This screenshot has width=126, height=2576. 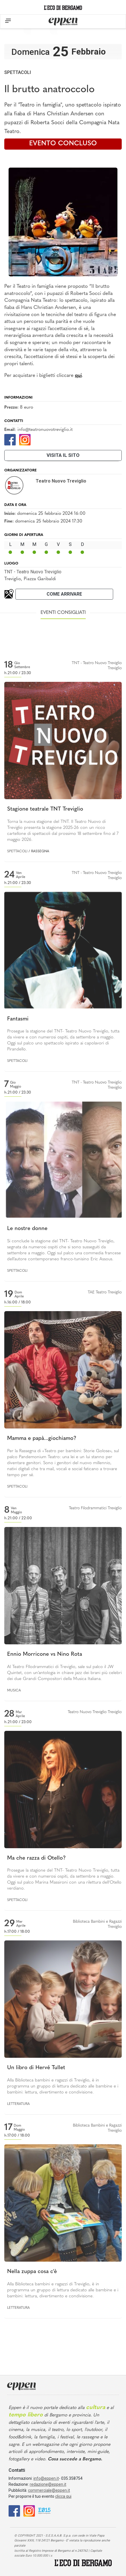 I want to click on Mamma e papà...giochiamo?, so click(x=41, y=1438).